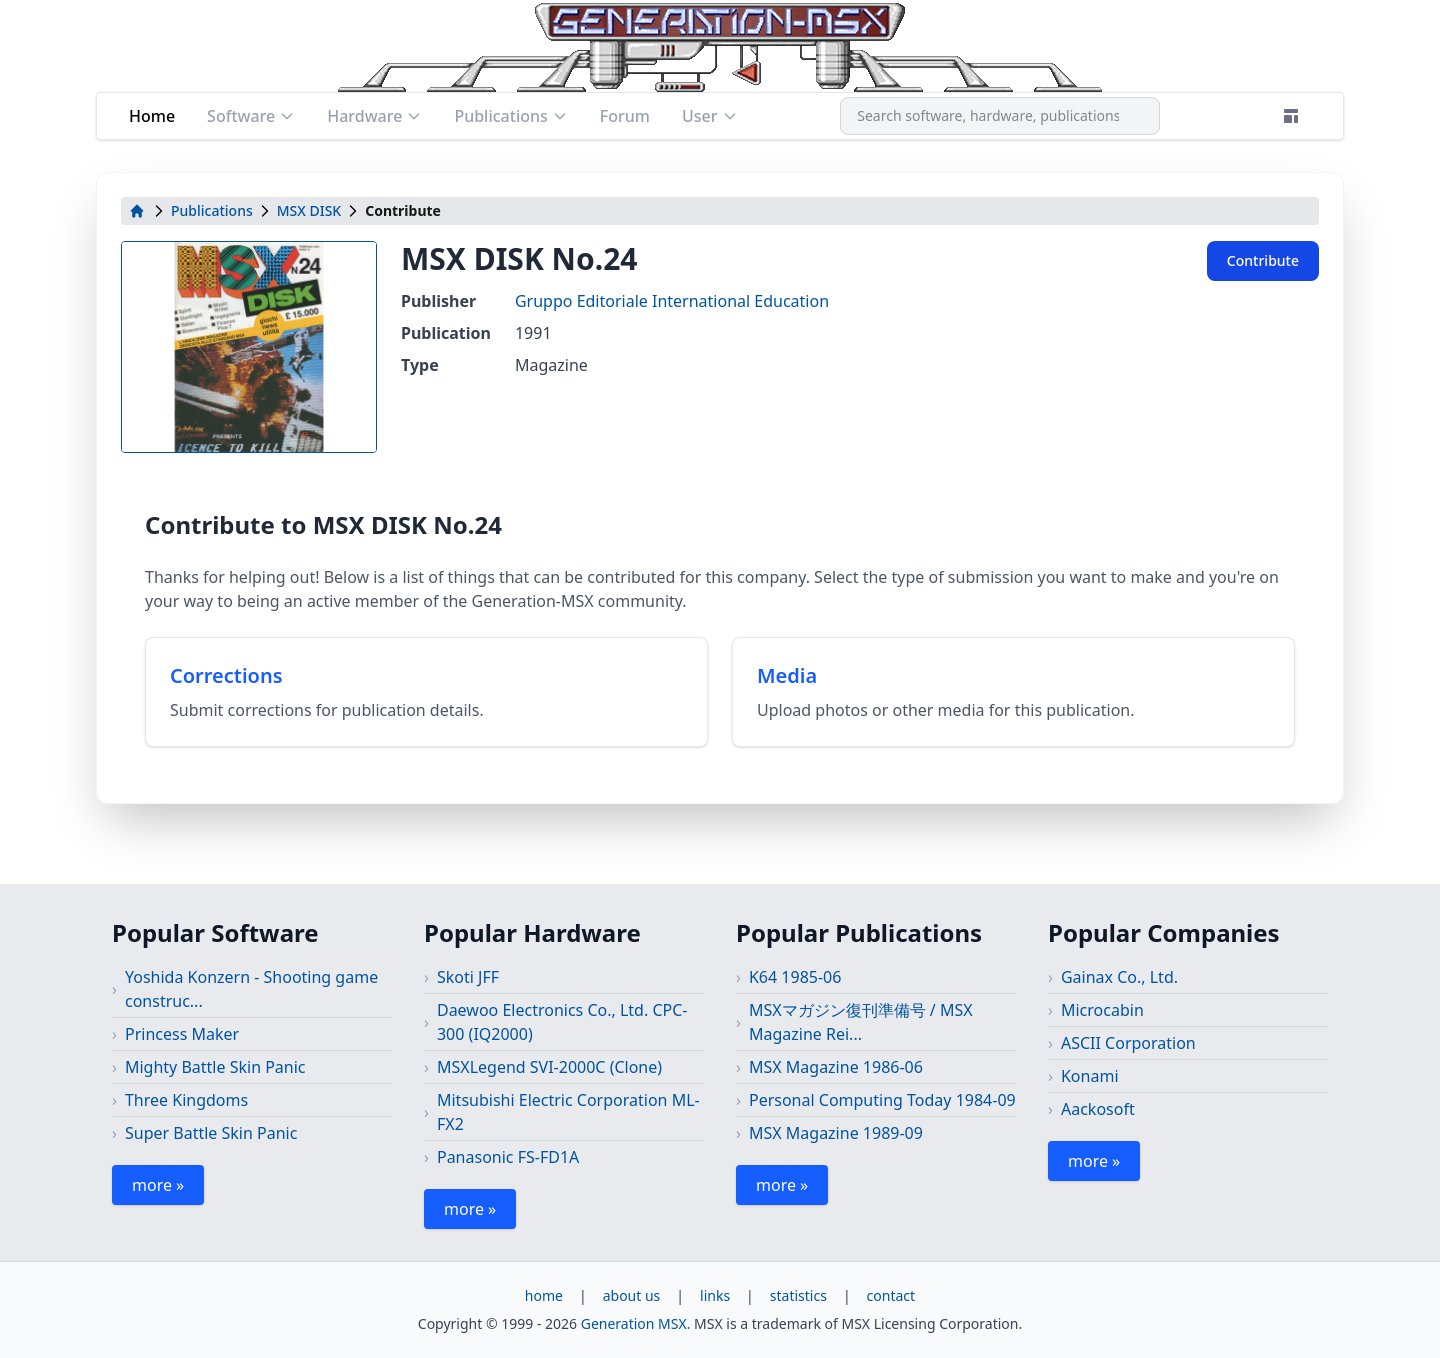 This screenshot has width=1440, height=1358. I want to click on Mitsubishi Electric Corporation ML-FX2, so click(568, 1112).